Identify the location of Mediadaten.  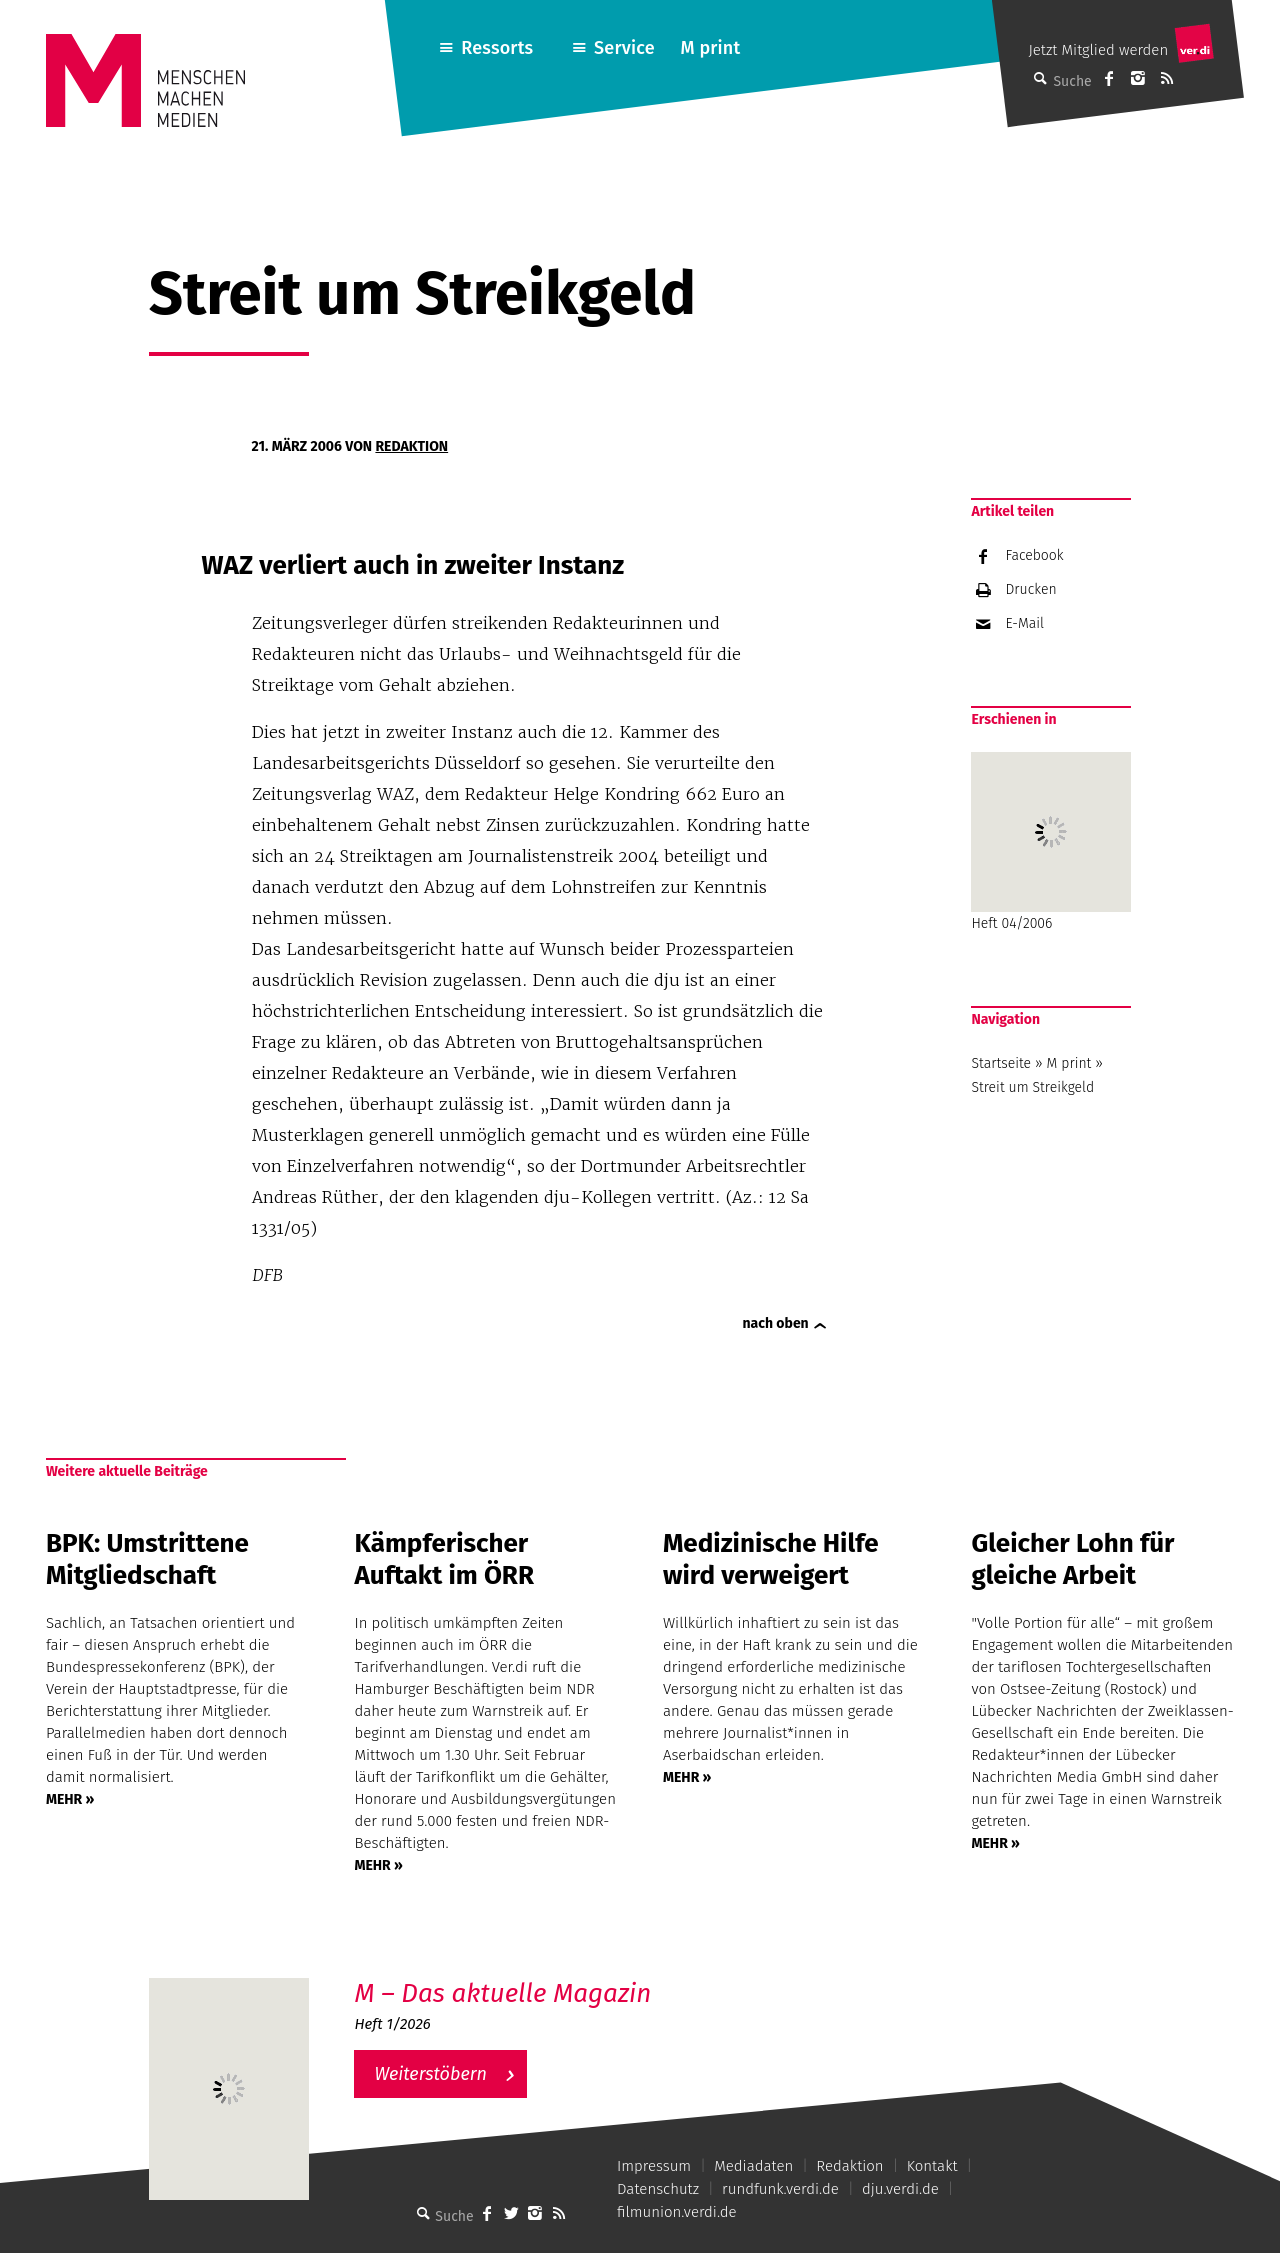
(753, 2166).